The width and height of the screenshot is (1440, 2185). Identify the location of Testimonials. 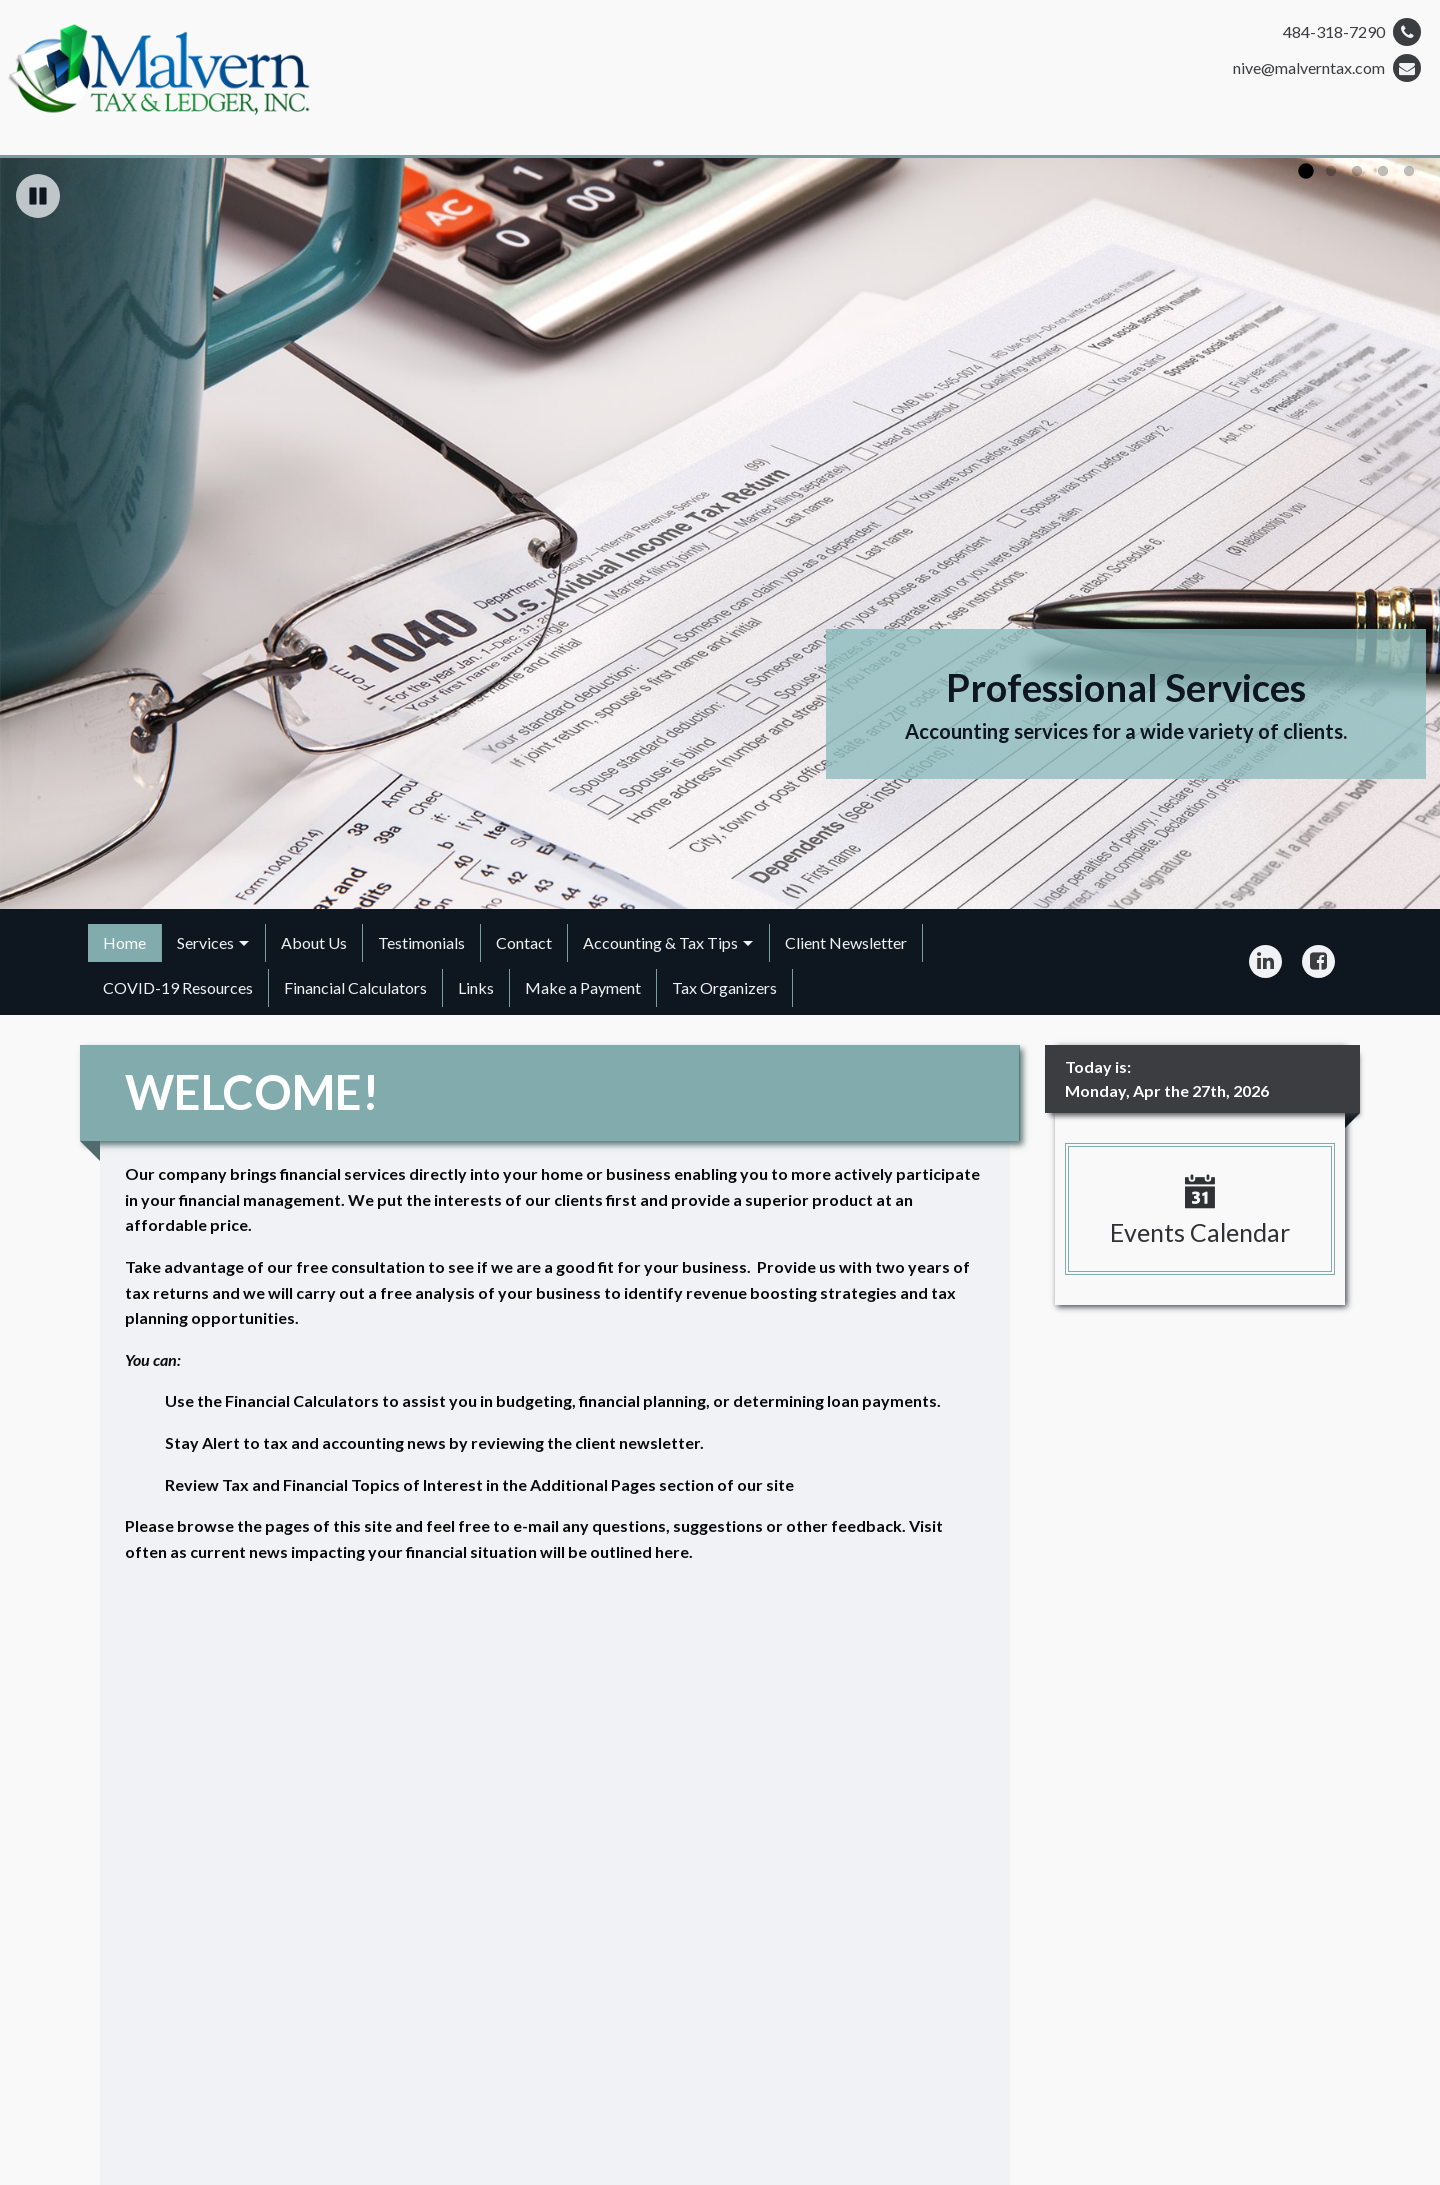
(421, 942).